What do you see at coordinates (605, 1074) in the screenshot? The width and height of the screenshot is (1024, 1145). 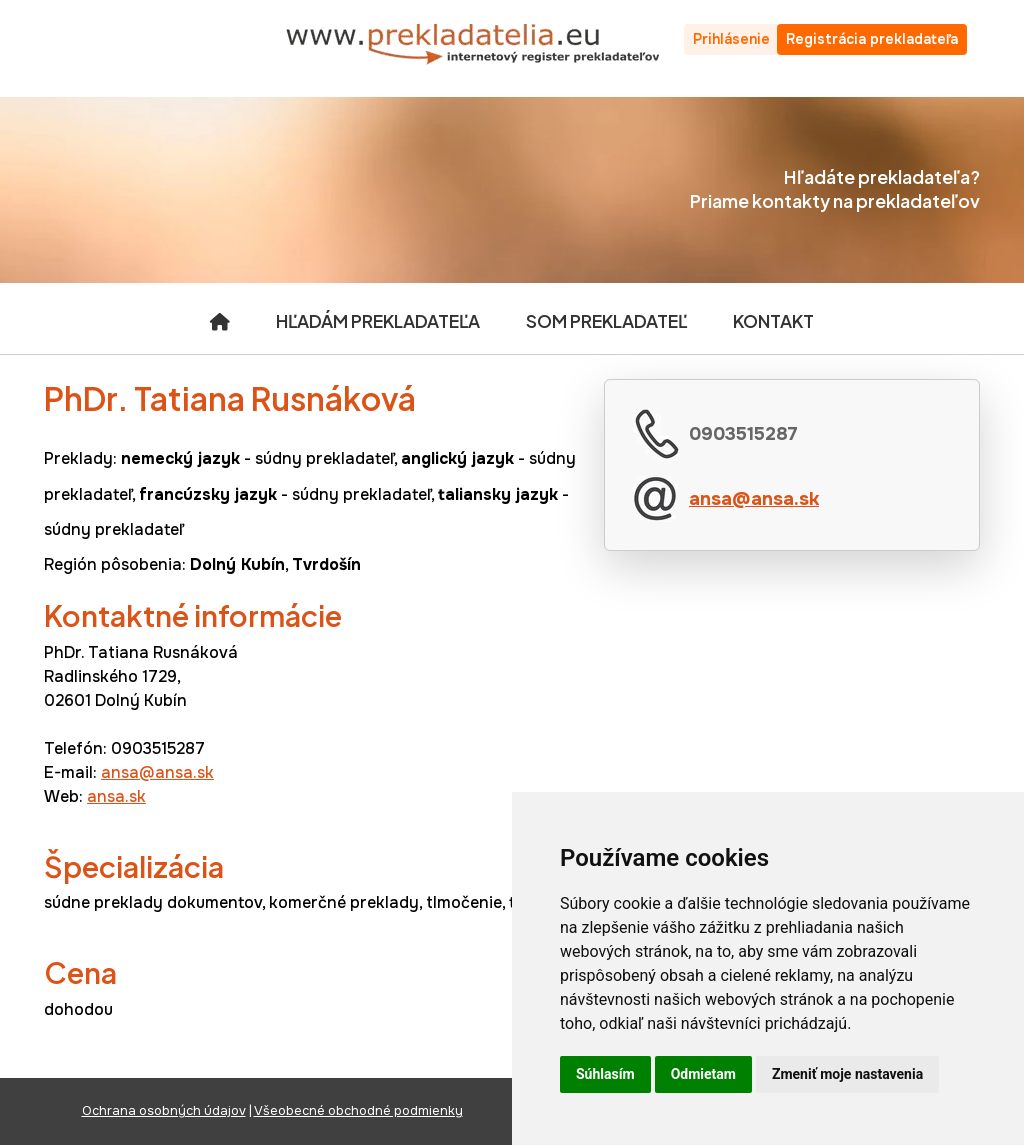 I see `Súhlasím [button]` at bounding box center [605, 1074].